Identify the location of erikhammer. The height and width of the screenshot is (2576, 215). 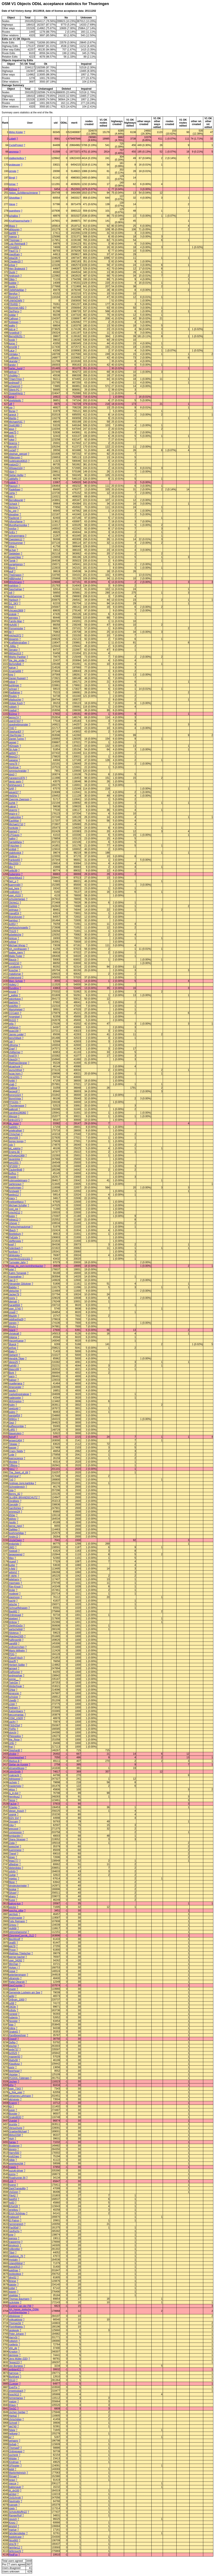
(15, 596).